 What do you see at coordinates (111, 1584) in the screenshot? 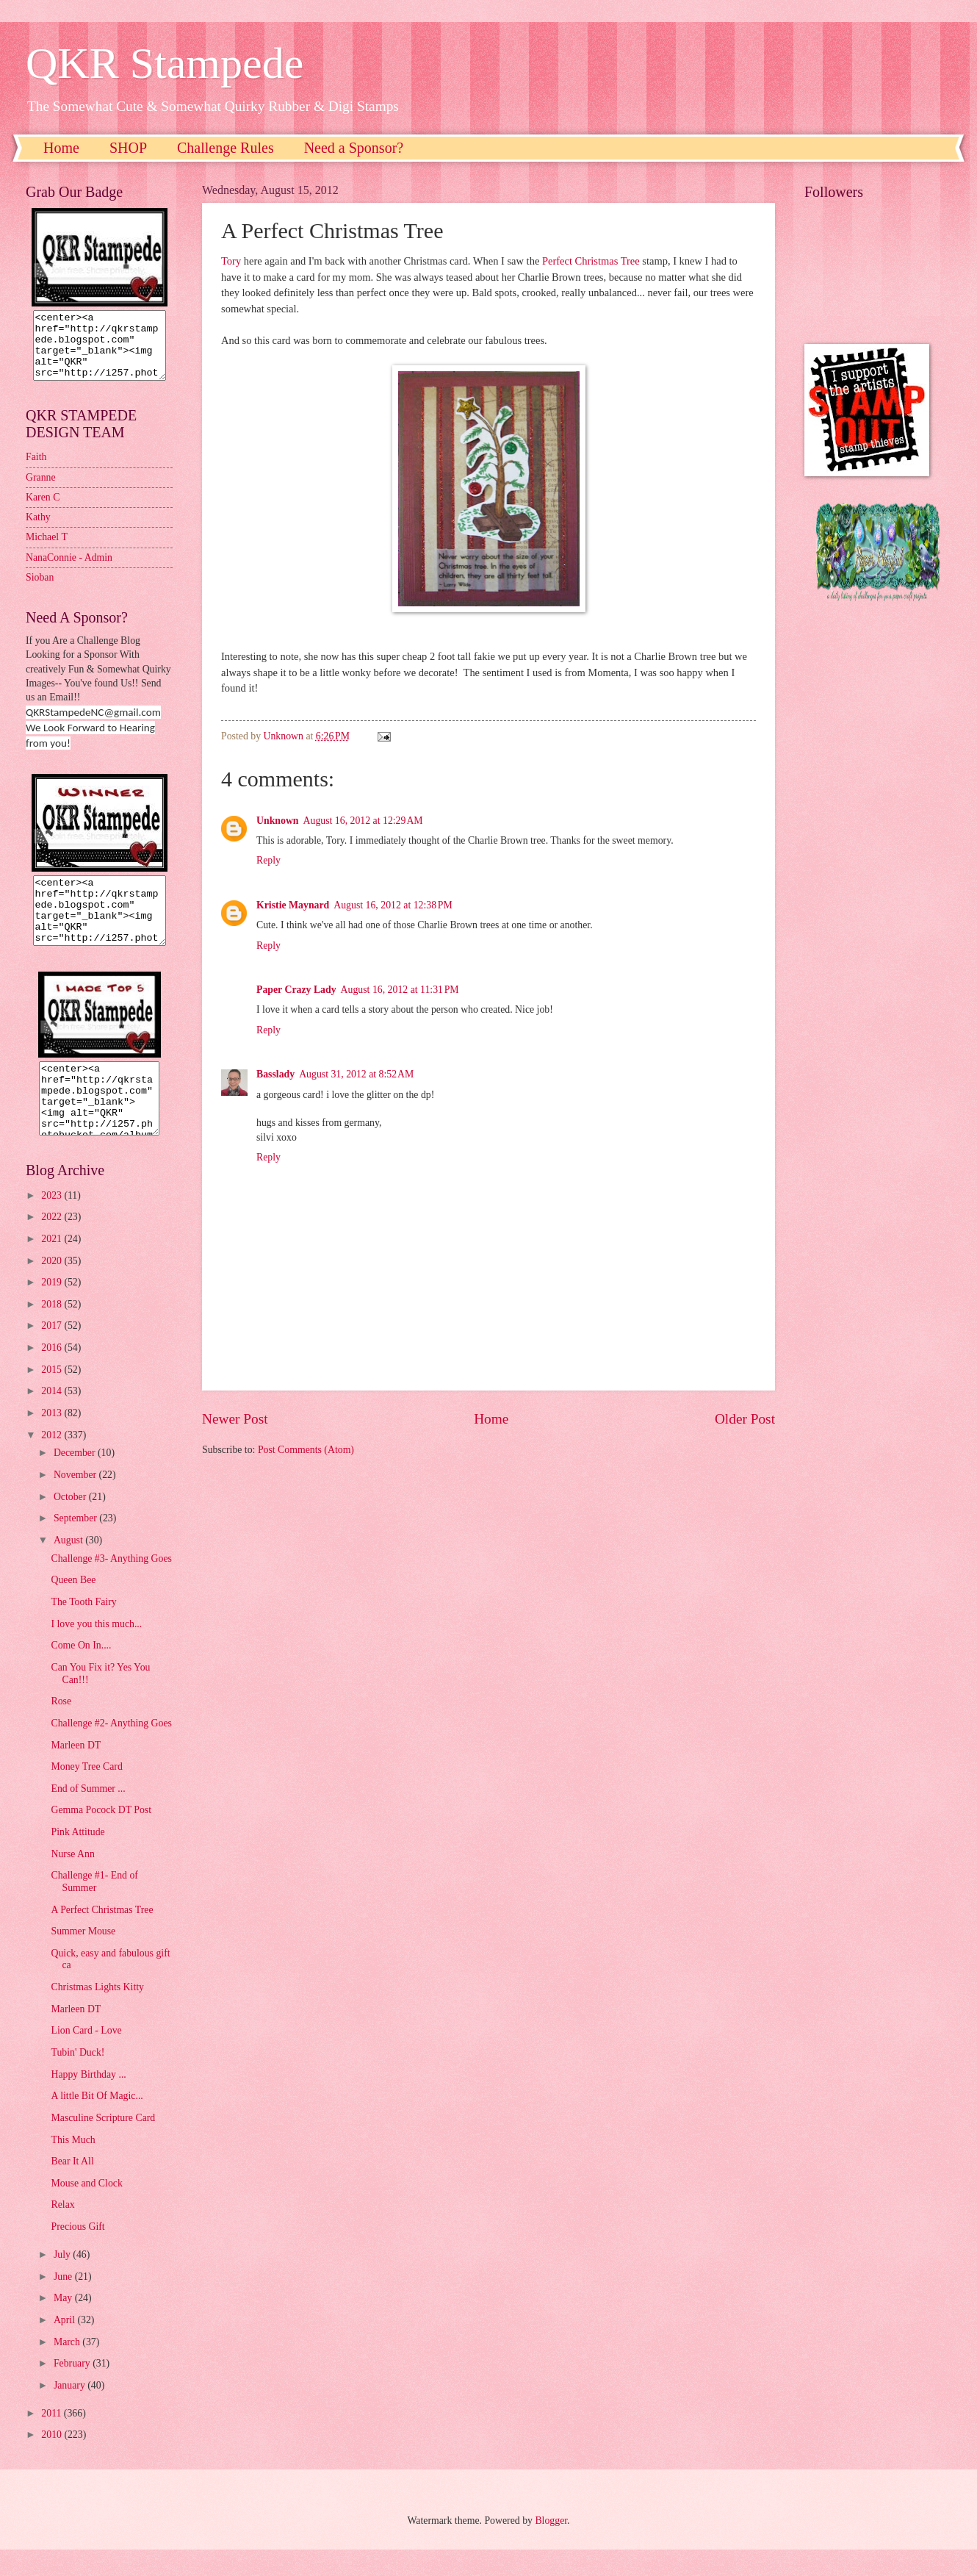
I see `Challenge #3- Anything Goes` at bounding box center [111, 1584].